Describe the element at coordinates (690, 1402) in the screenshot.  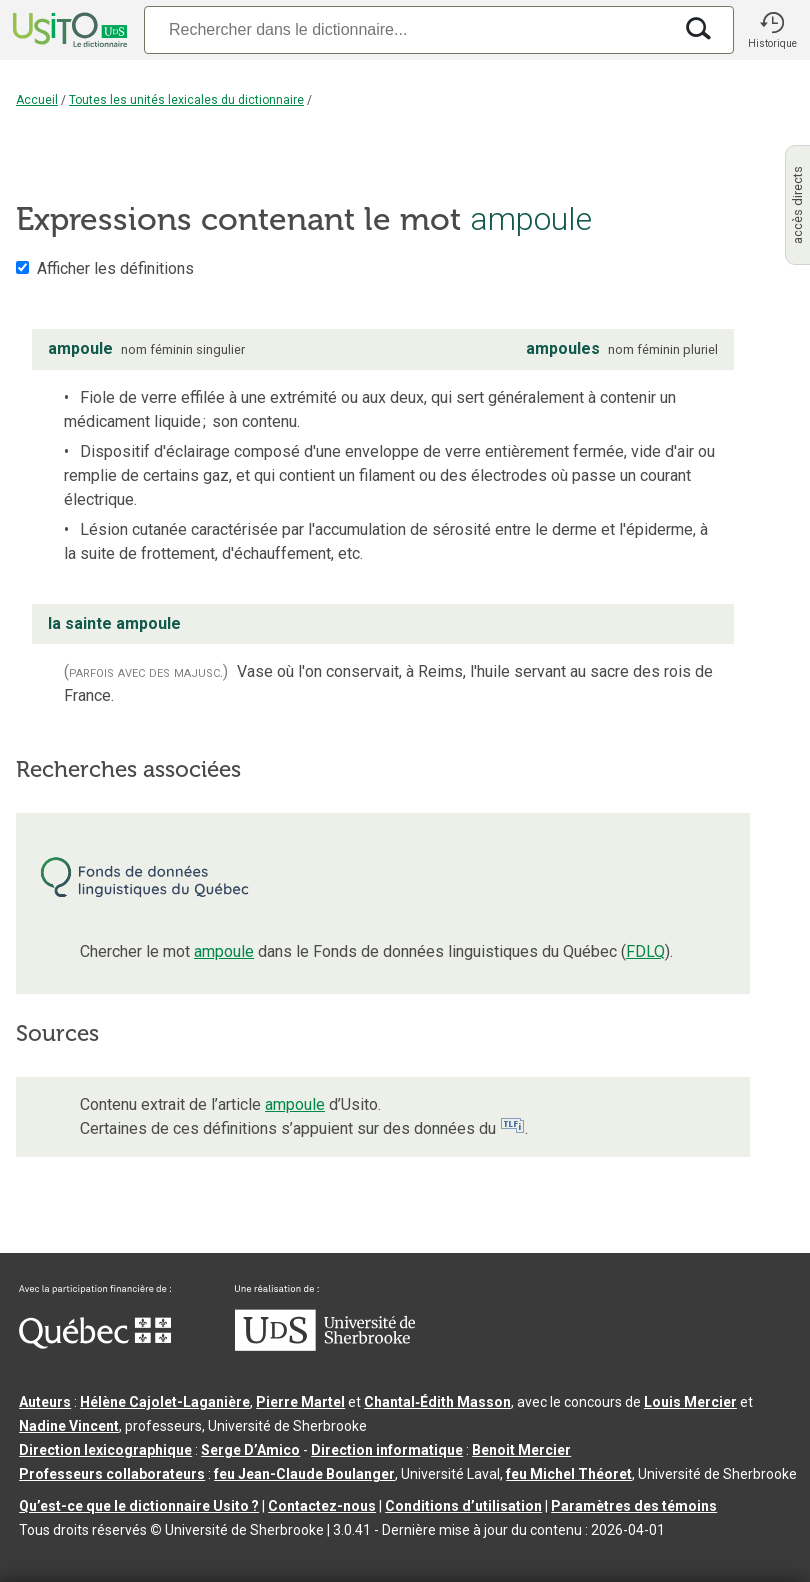
I see `Louis Mercier` at that location.